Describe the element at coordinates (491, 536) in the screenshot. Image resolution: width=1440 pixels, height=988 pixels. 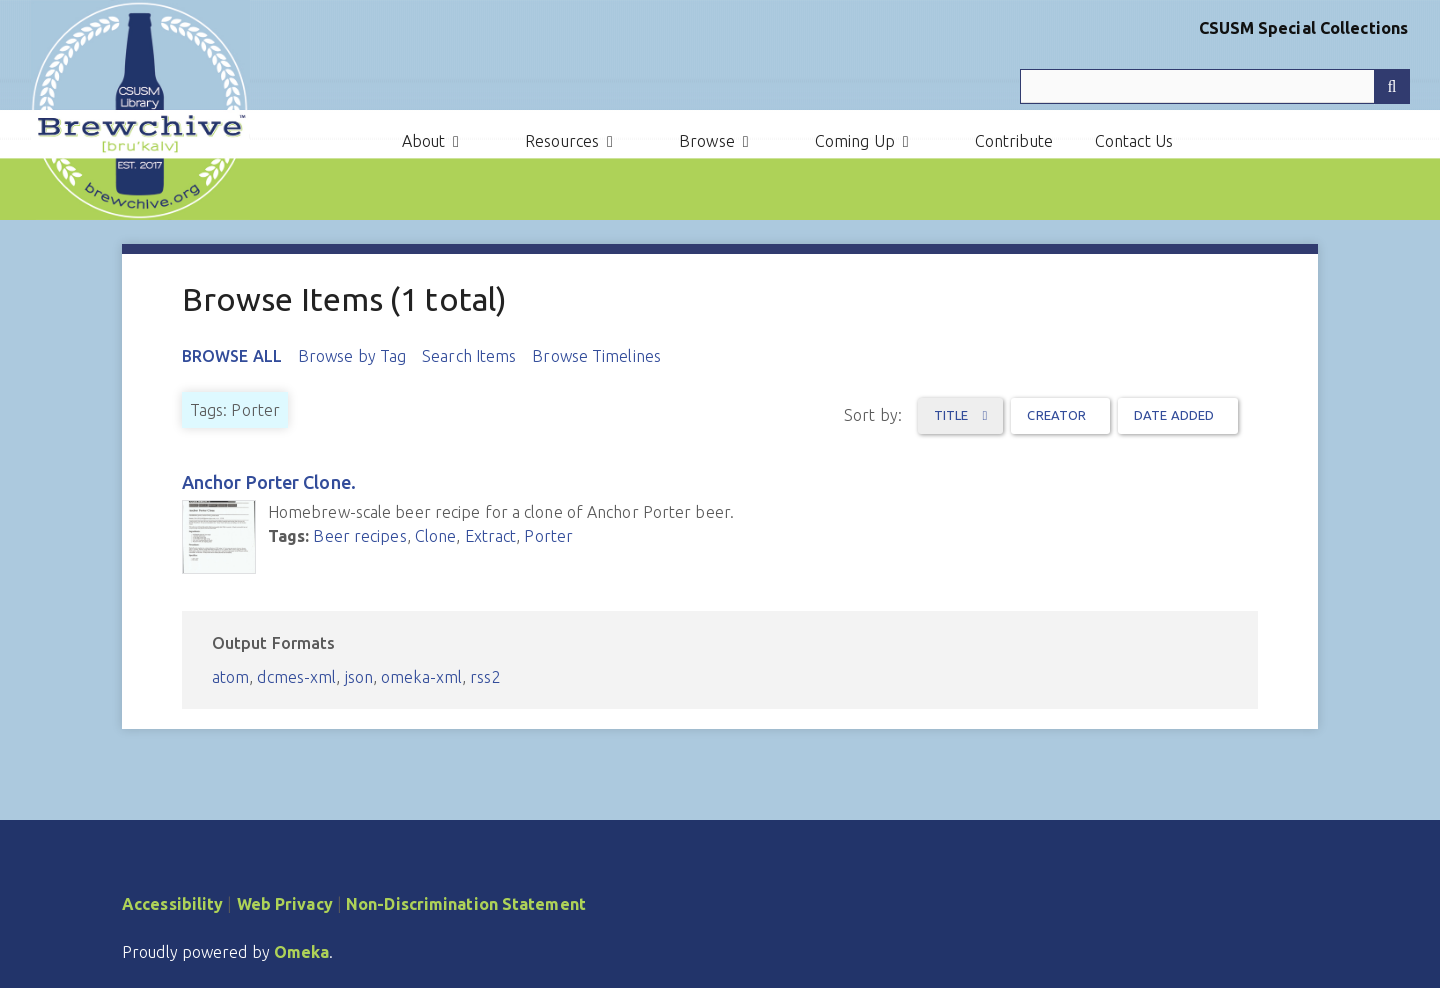
I see `Extract` at that location.